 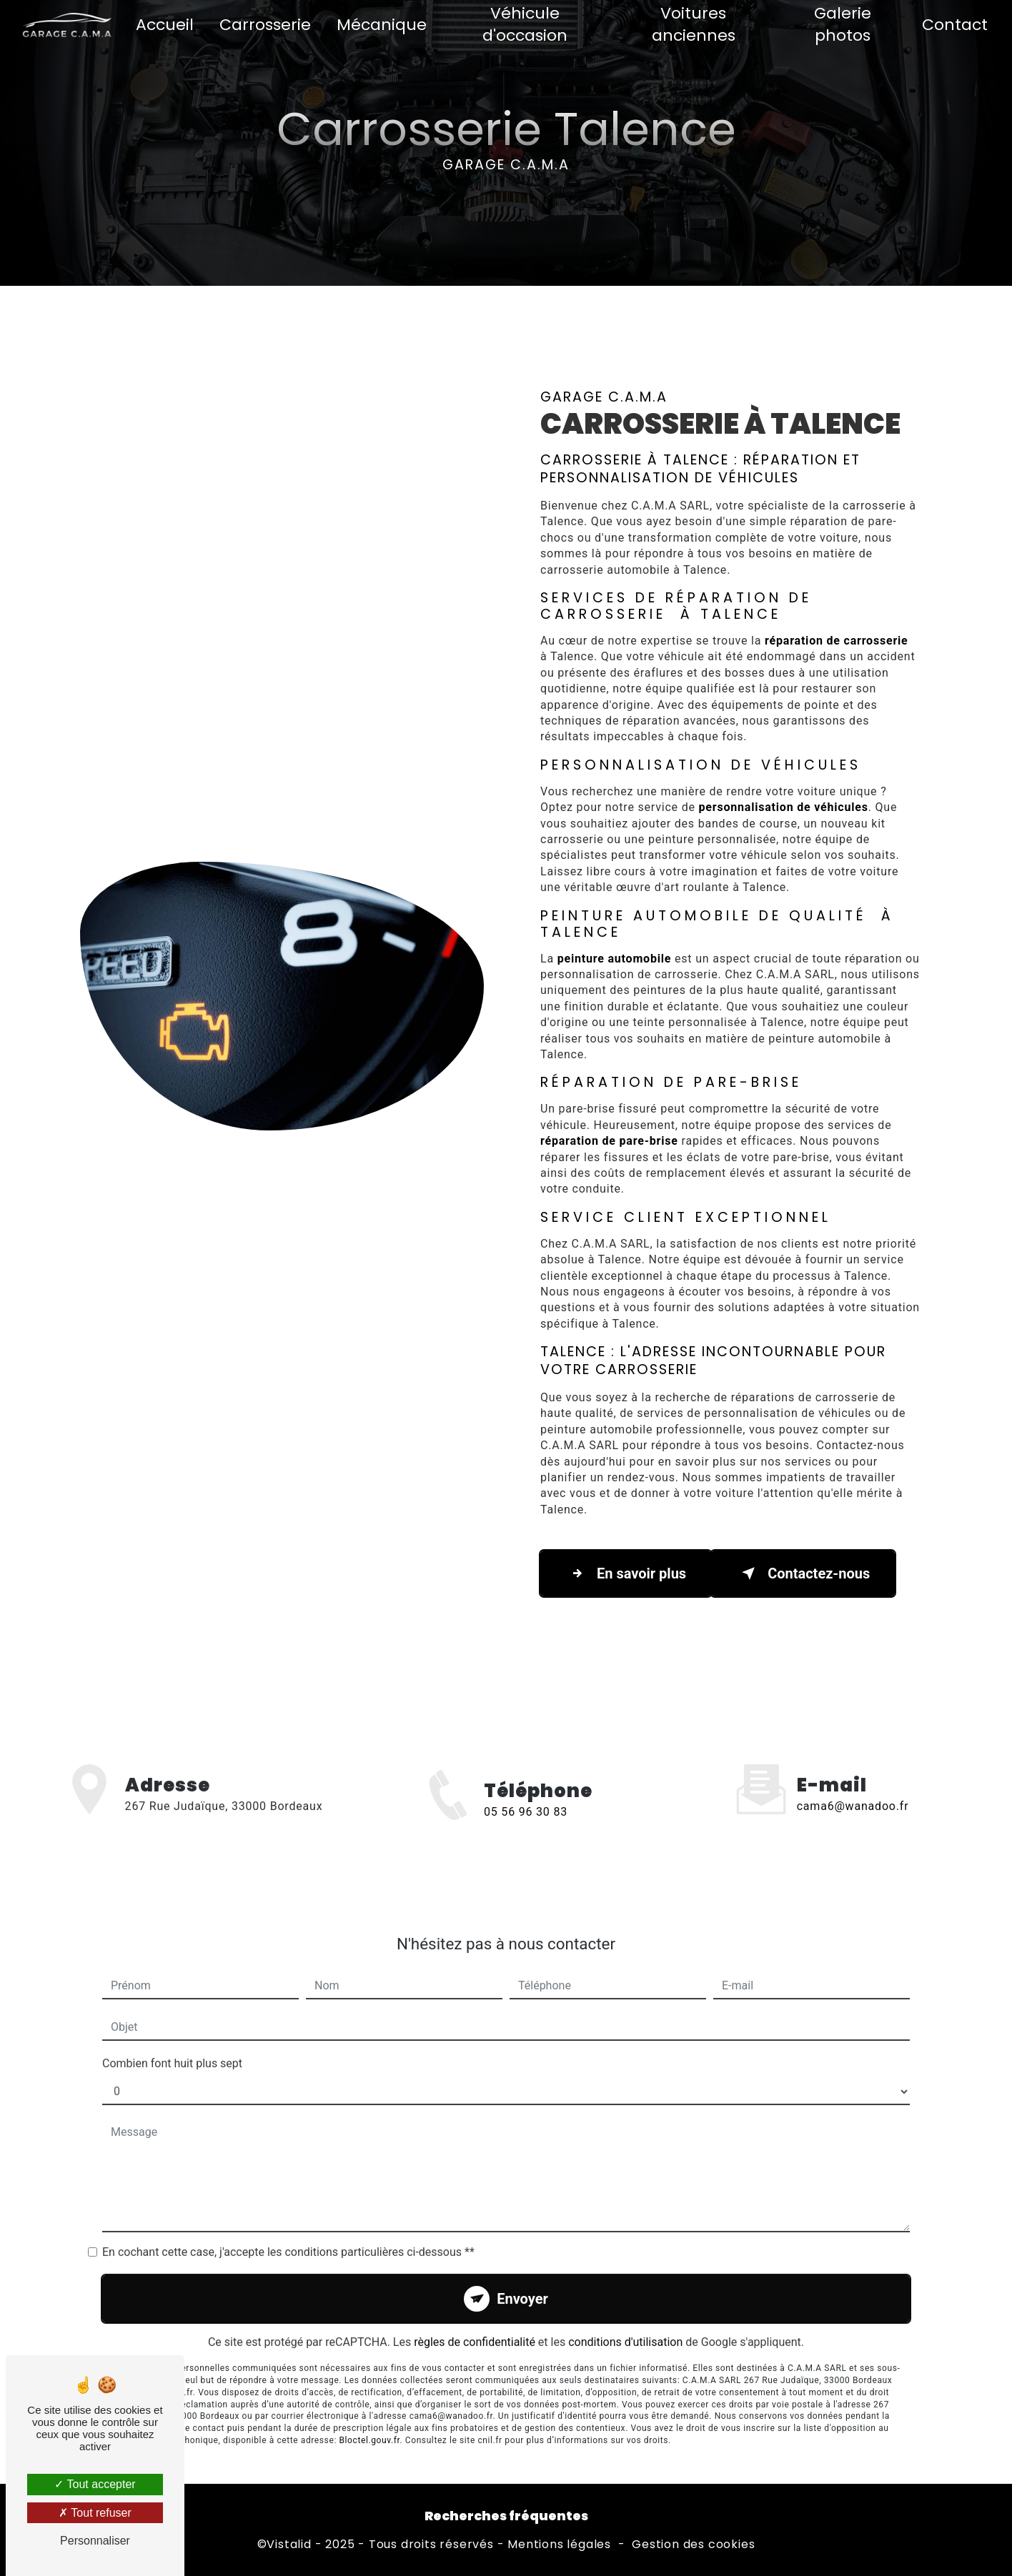 What do you see at coordinates (522, 2275) in the screenshot?
I see `Envoyer` at bounding box center [522, 2275].